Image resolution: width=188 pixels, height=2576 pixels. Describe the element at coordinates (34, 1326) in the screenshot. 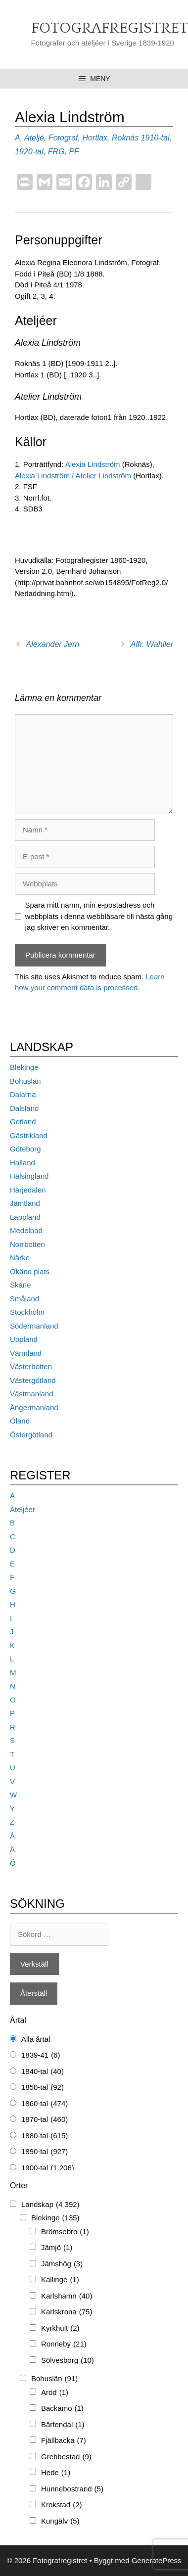

I see `Södermanland` at that location.